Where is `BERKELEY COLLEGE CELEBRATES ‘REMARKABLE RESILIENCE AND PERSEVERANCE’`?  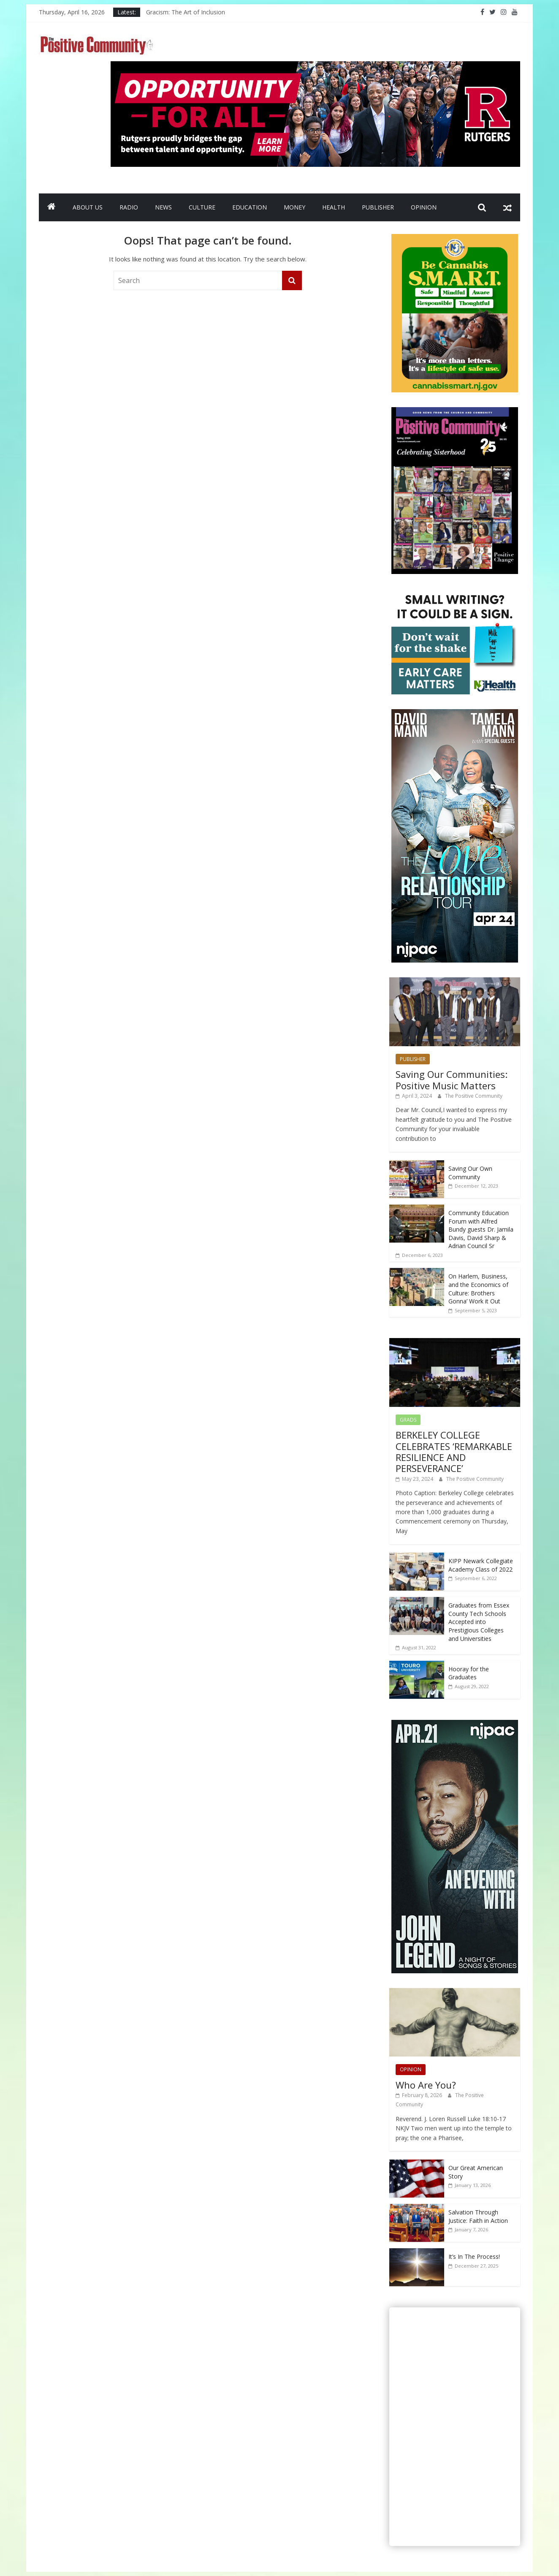 BERKELEY COLLEGE CELEBRATES ‘REMARKABLE RESILIENCE AND PERSEVERANCE’ is located at coordinates (454, 1451).